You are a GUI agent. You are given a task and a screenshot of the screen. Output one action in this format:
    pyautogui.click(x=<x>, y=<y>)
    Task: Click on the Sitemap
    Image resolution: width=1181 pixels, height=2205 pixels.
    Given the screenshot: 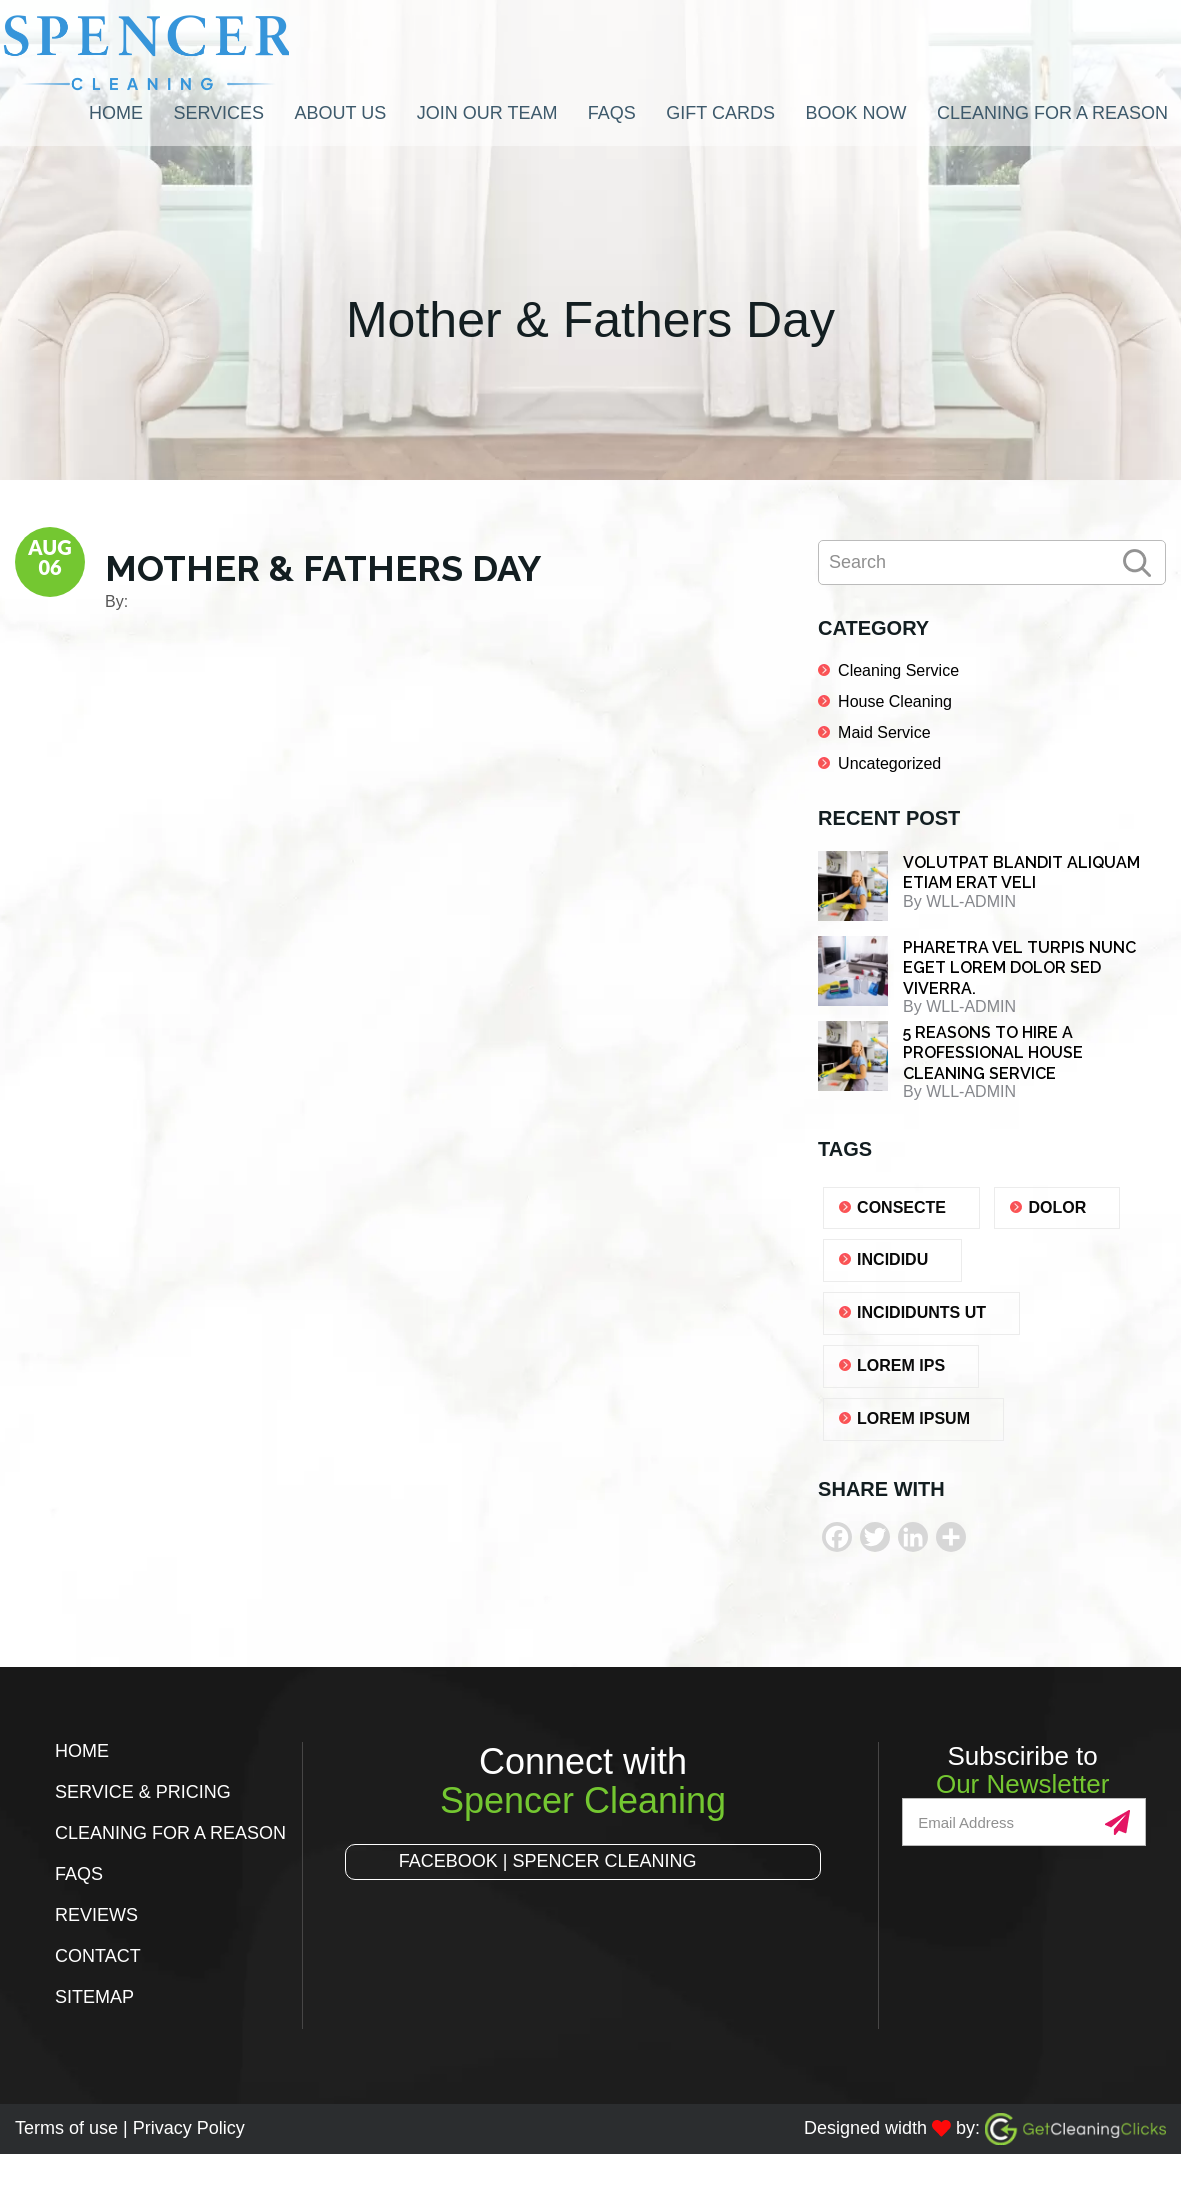 What is the action you would take?
    pyautogui.click(x=94, y=1997)
    